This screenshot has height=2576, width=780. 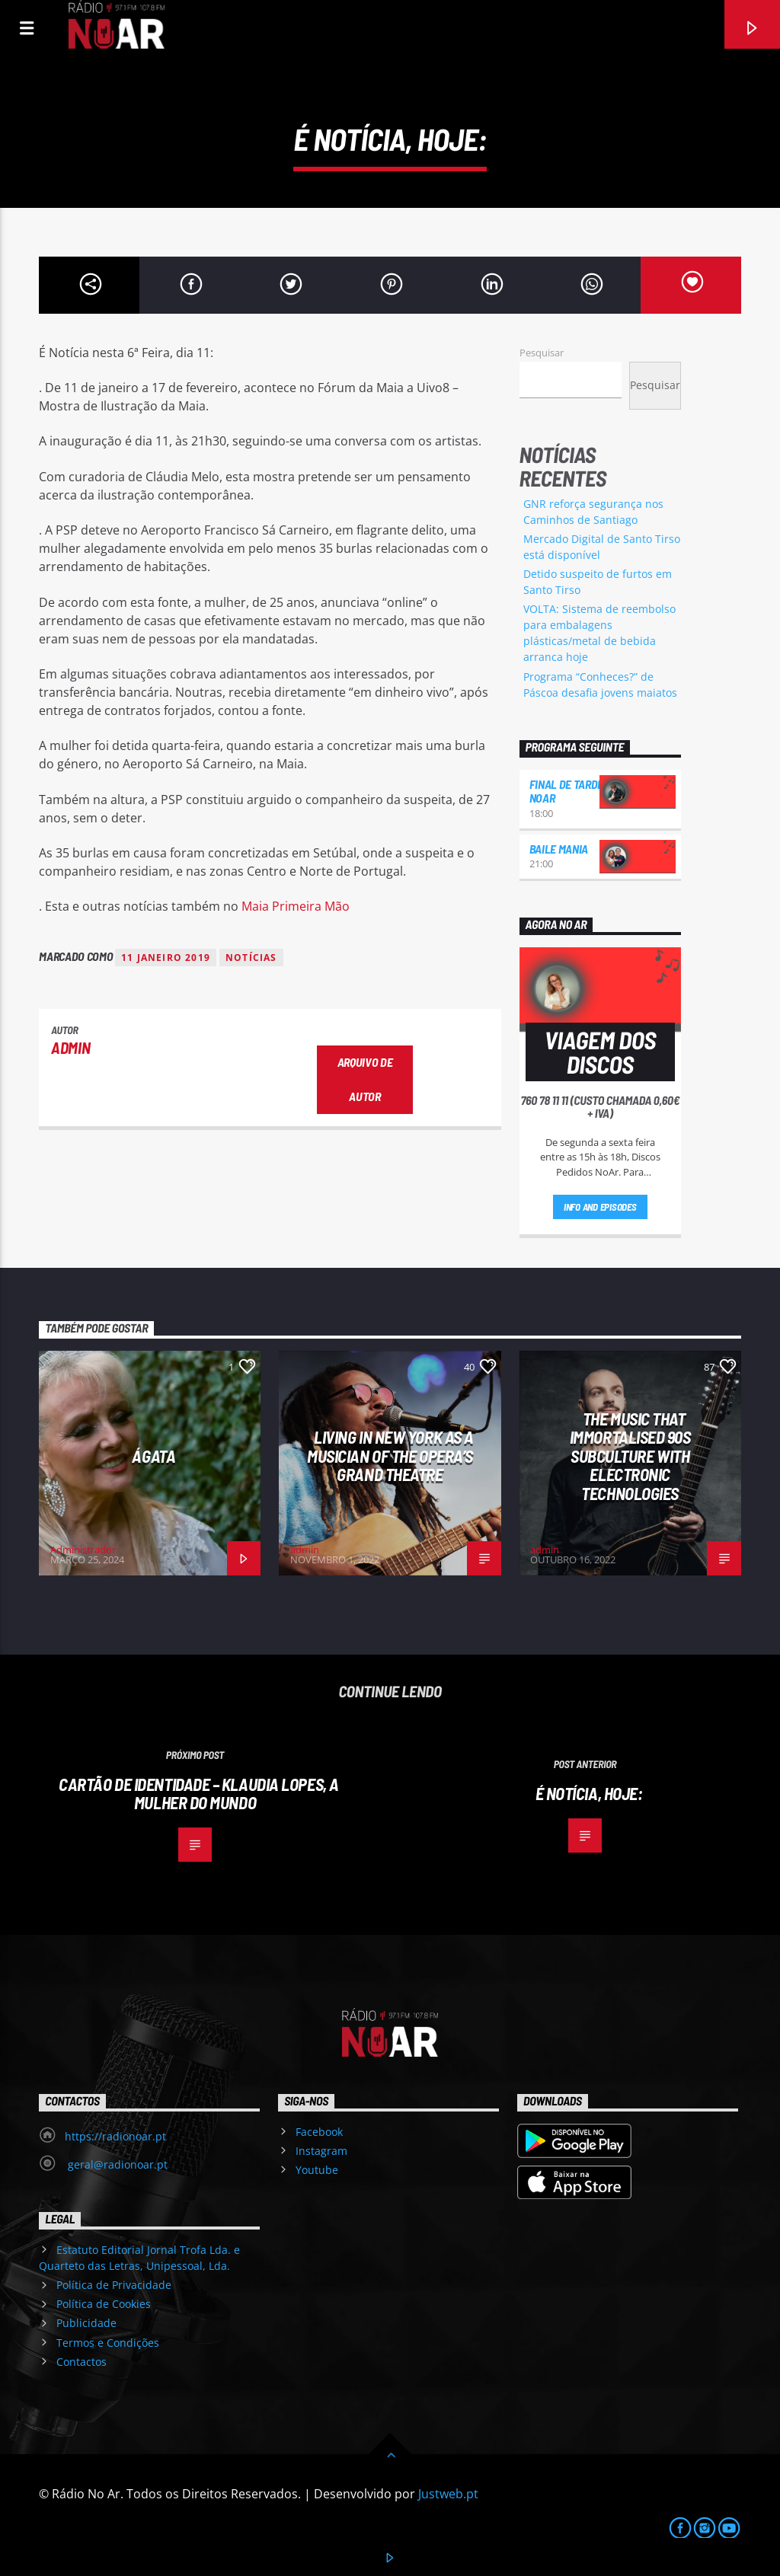 What do you see at coordinates (83, 1549) in the screenshot?
I see `Administrador` at bounding box center [83, 1549].